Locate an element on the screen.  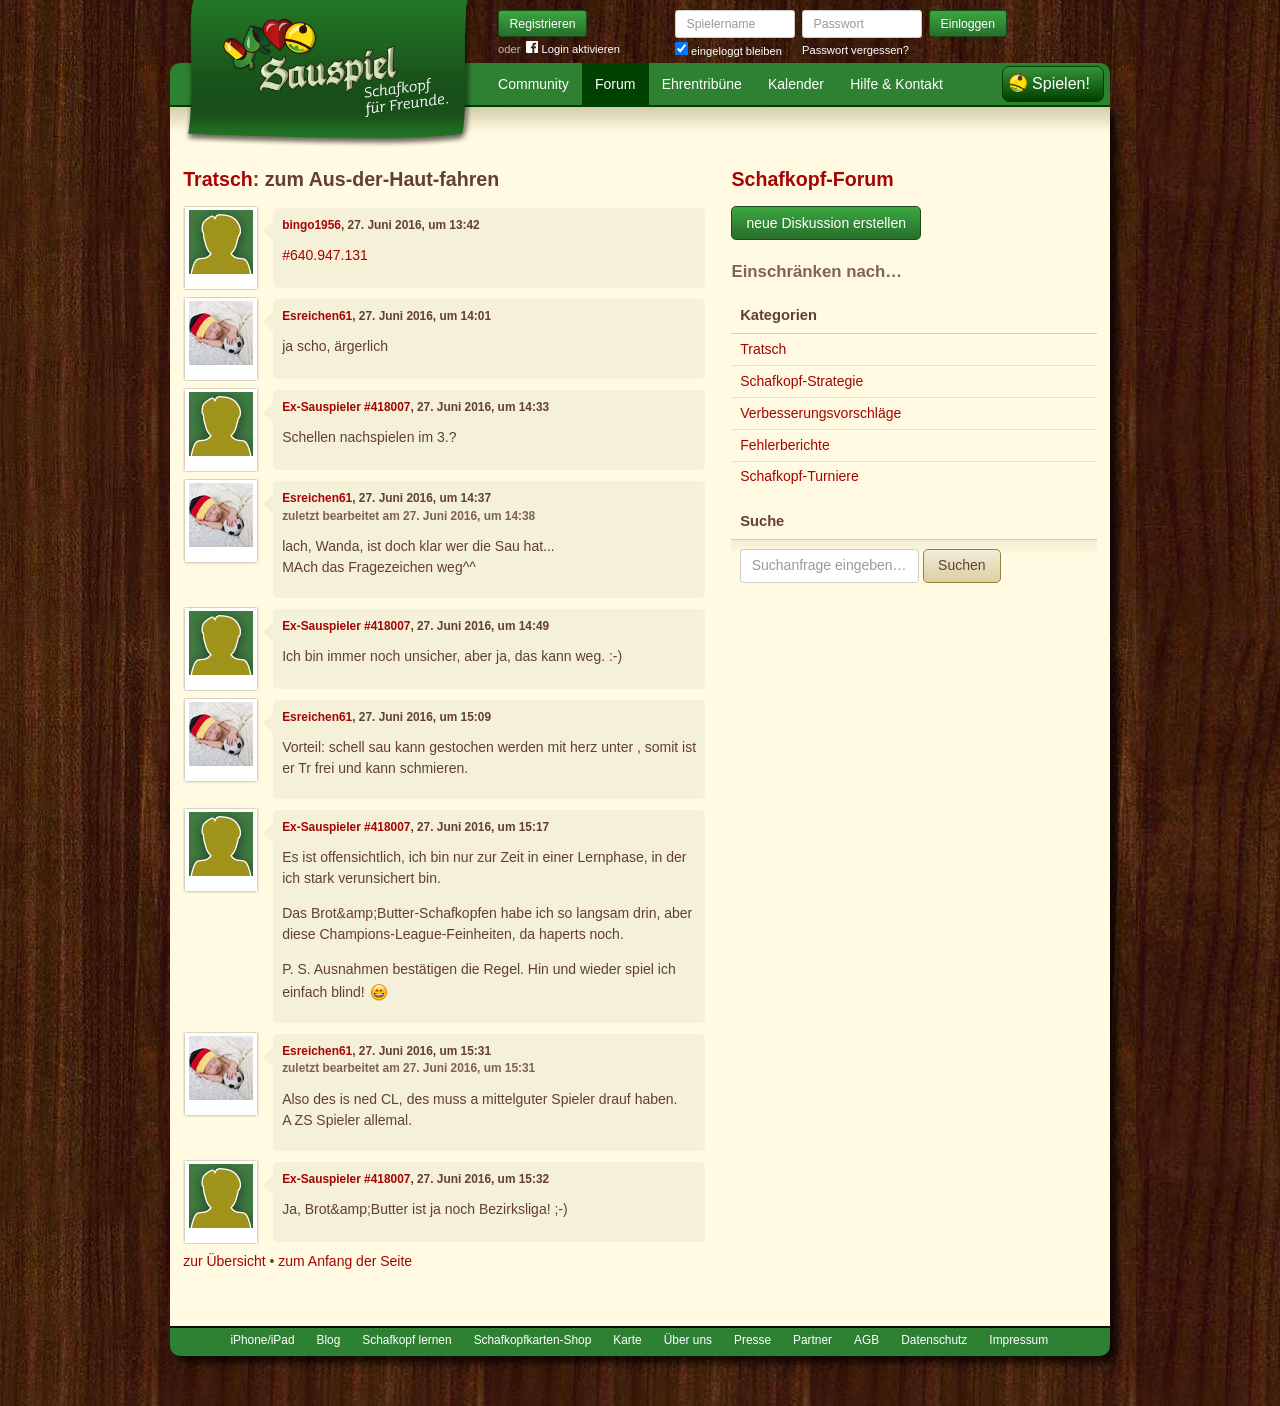
Verbesserungsvorschläge is located at coordinates (820, 413).